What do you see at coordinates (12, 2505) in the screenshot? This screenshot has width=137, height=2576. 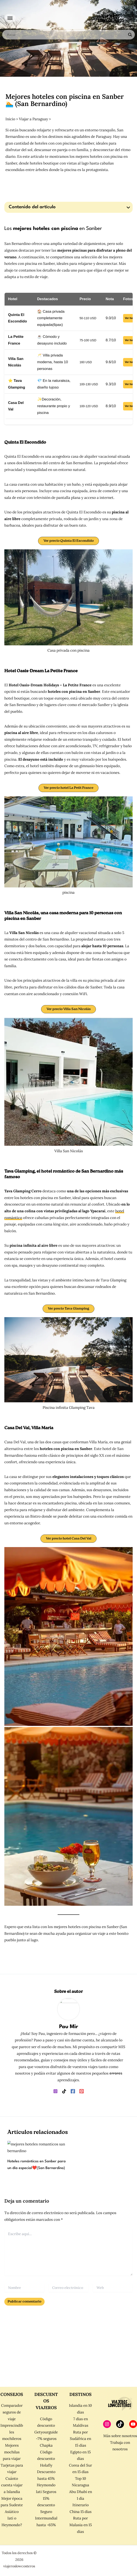 I see `Mejor época para Sudeste Asiático` at bounding box center [12, 2505].